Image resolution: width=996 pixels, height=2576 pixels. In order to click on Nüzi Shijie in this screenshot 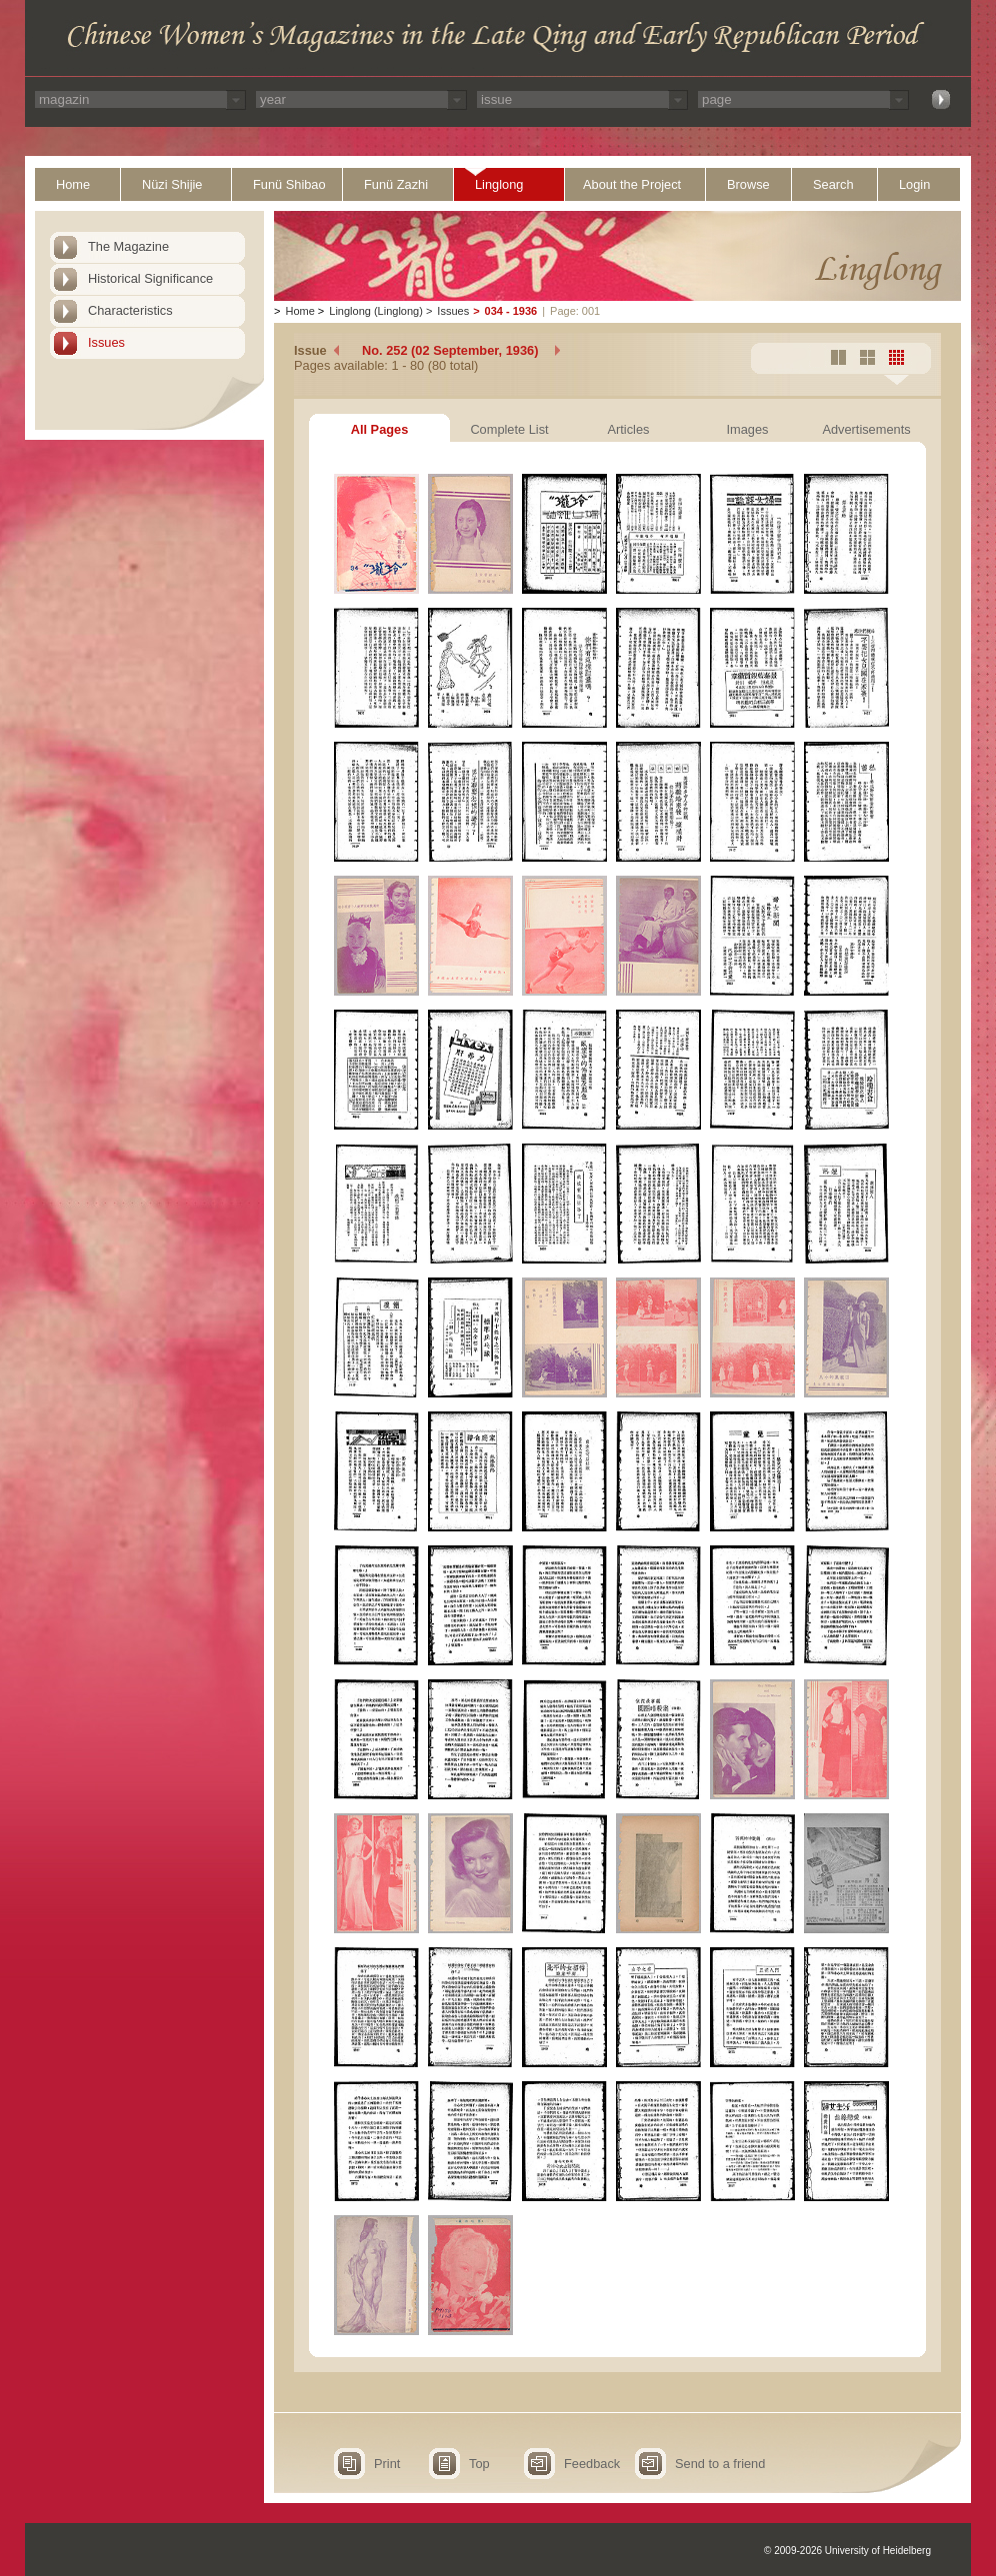, I will do `click(172, 184)`.